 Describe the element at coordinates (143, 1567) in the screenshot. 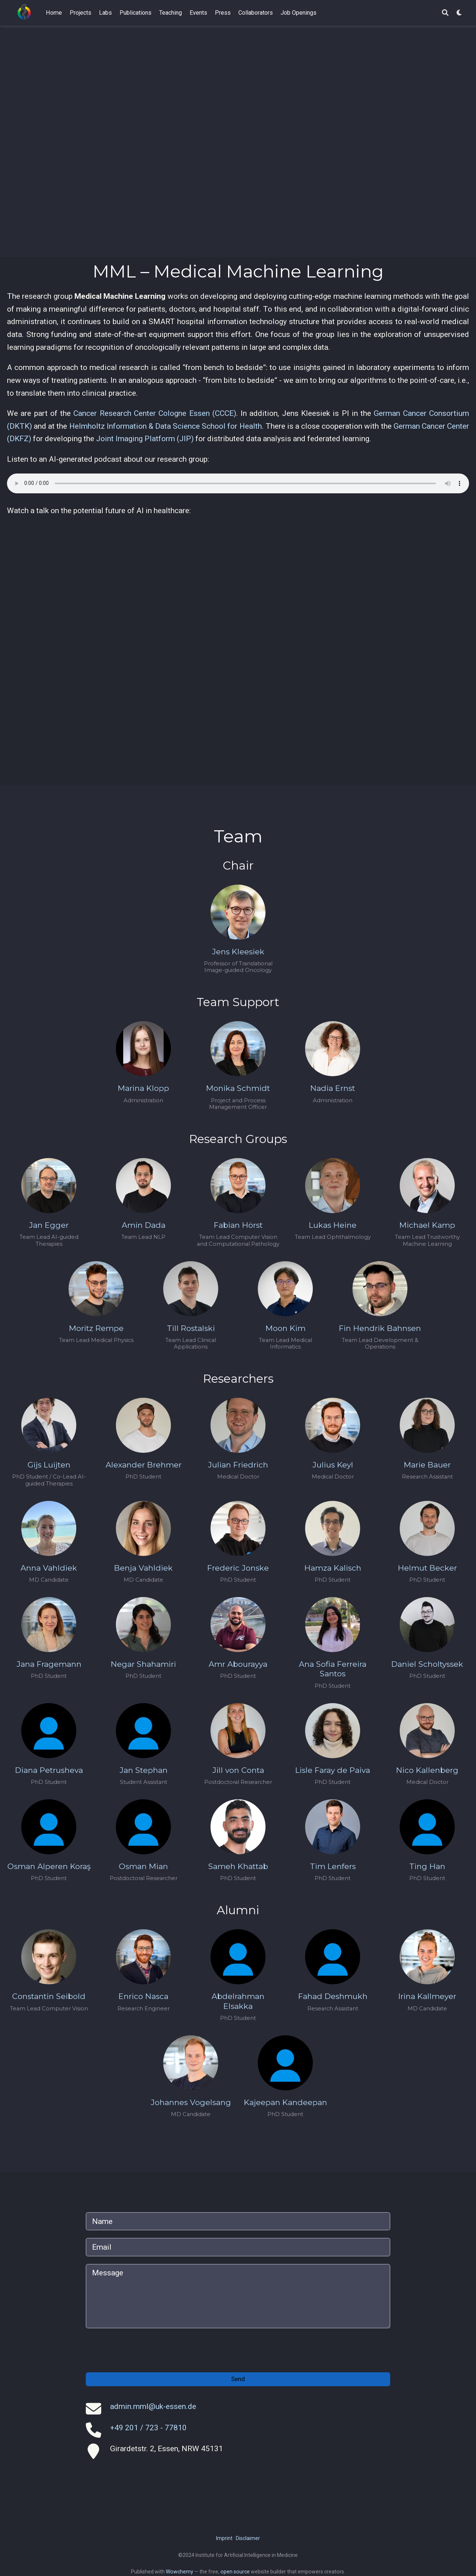

I see `Benja Vahldiek` at that location.